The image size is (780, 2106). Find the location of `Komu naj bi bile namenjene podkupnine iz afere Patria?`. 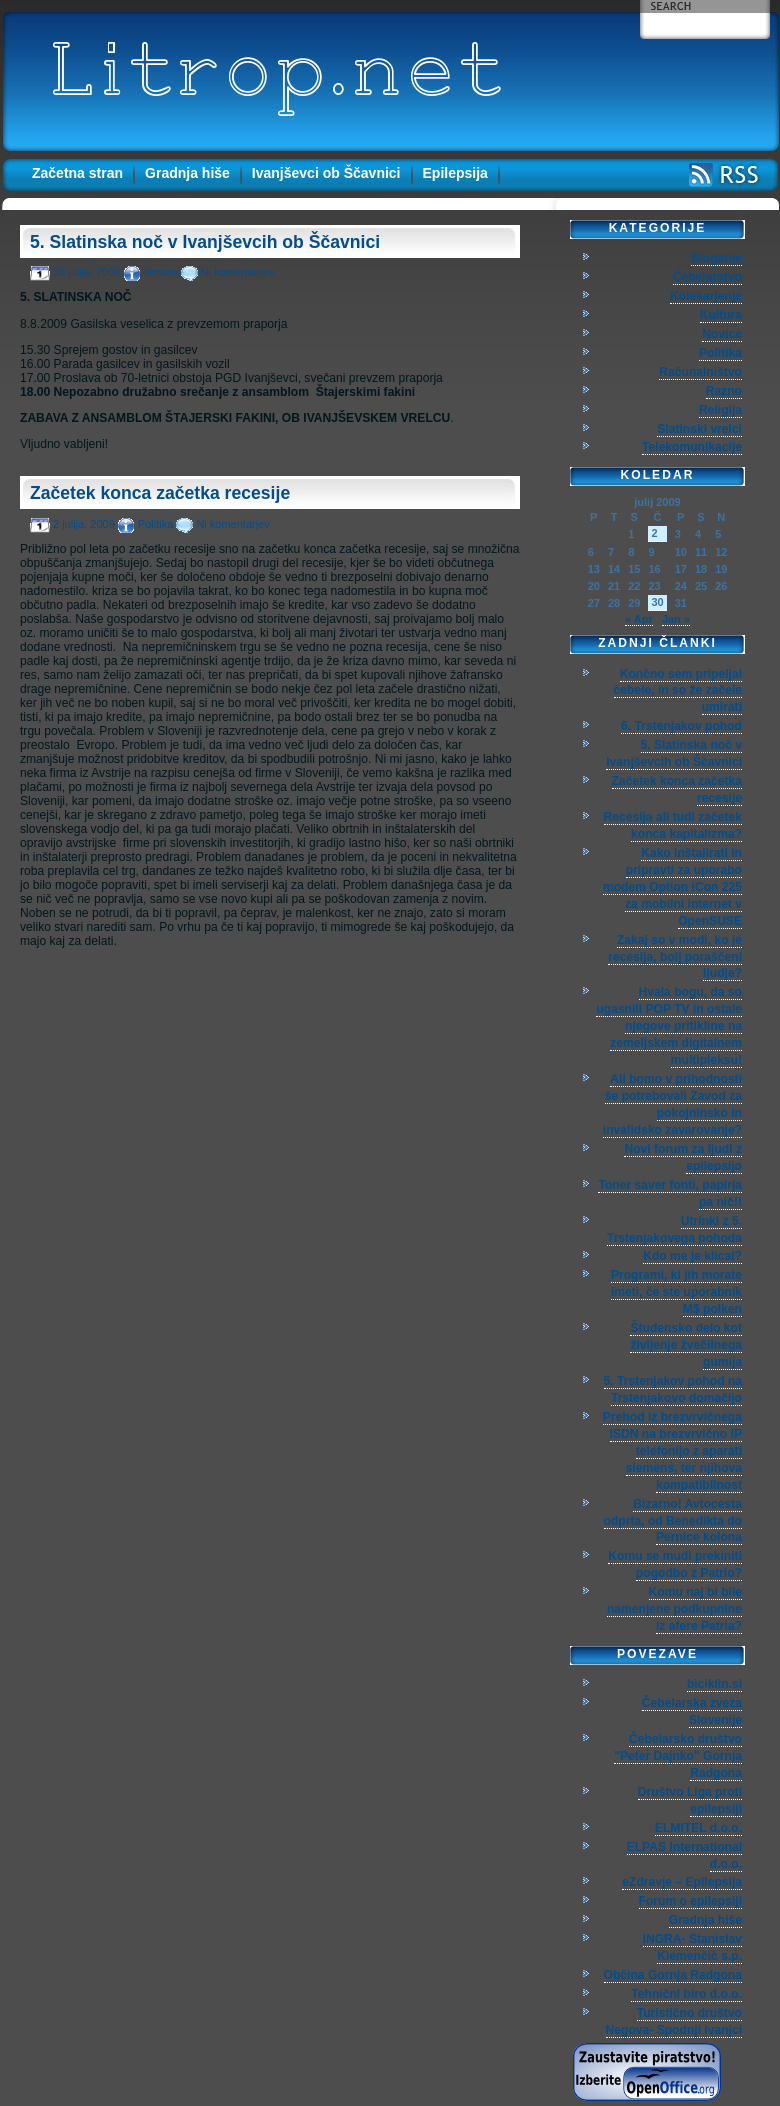

Komu naj bi bile namenjene podkupnine iz afere Patria? is located at coordinates (674, 1609).